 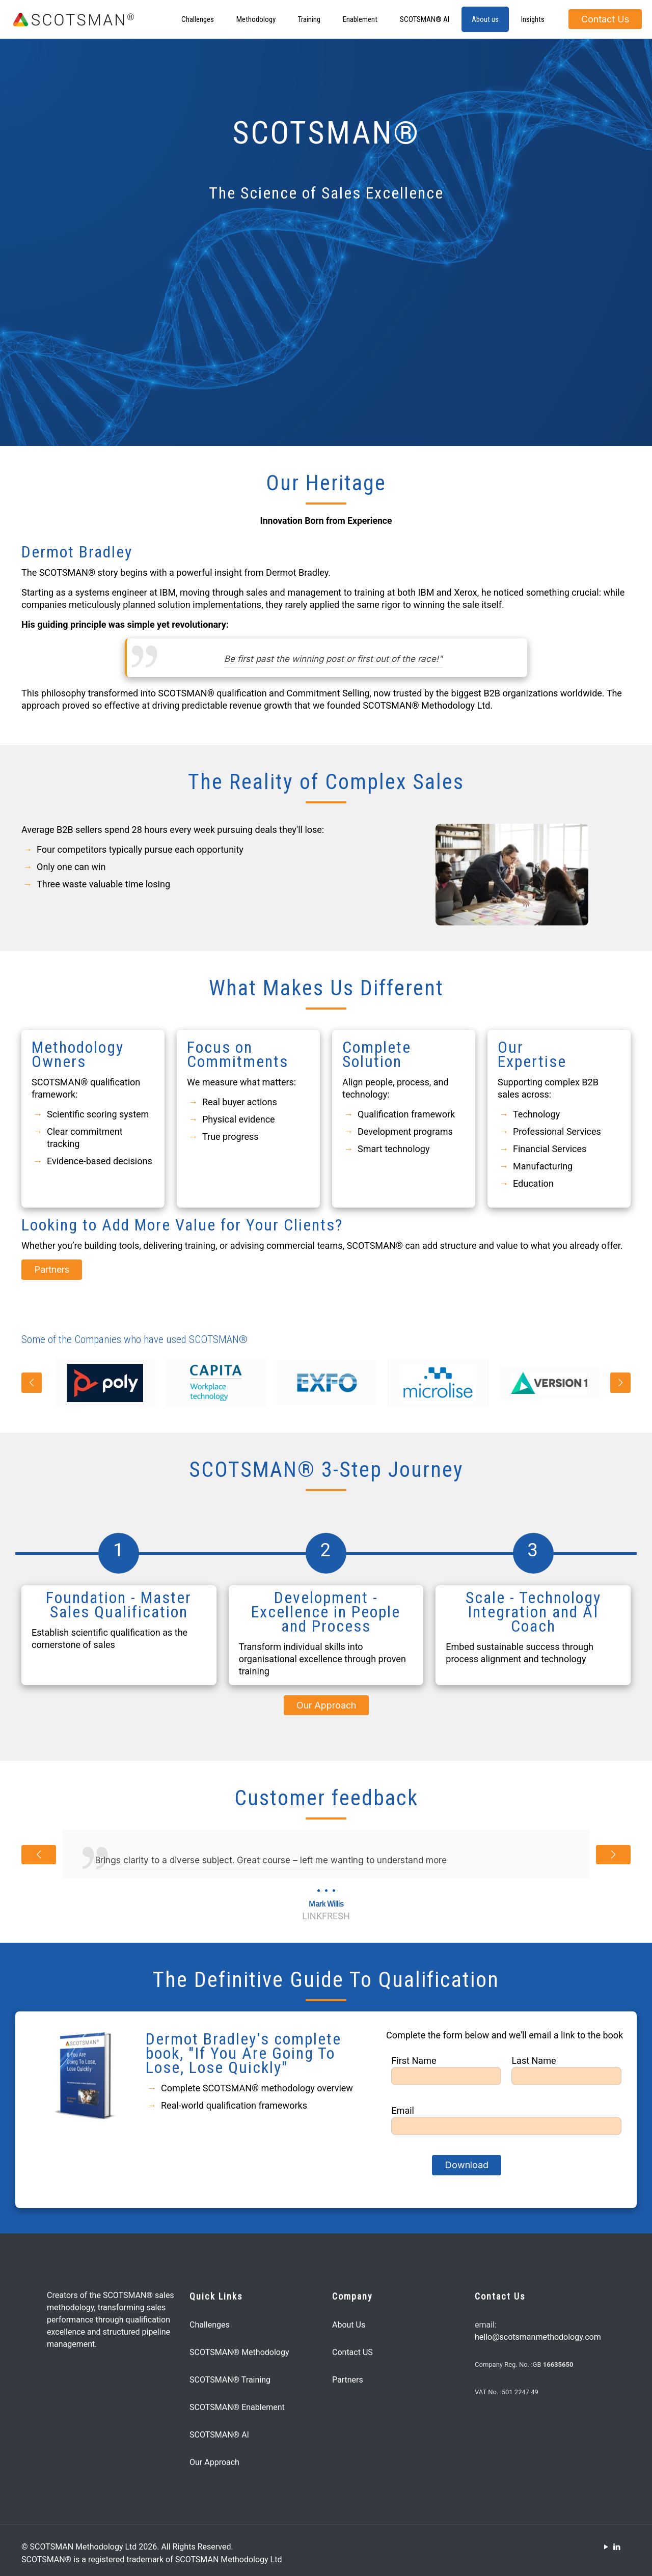 I want to click on Our Approach, so click(x=214, y=2462).